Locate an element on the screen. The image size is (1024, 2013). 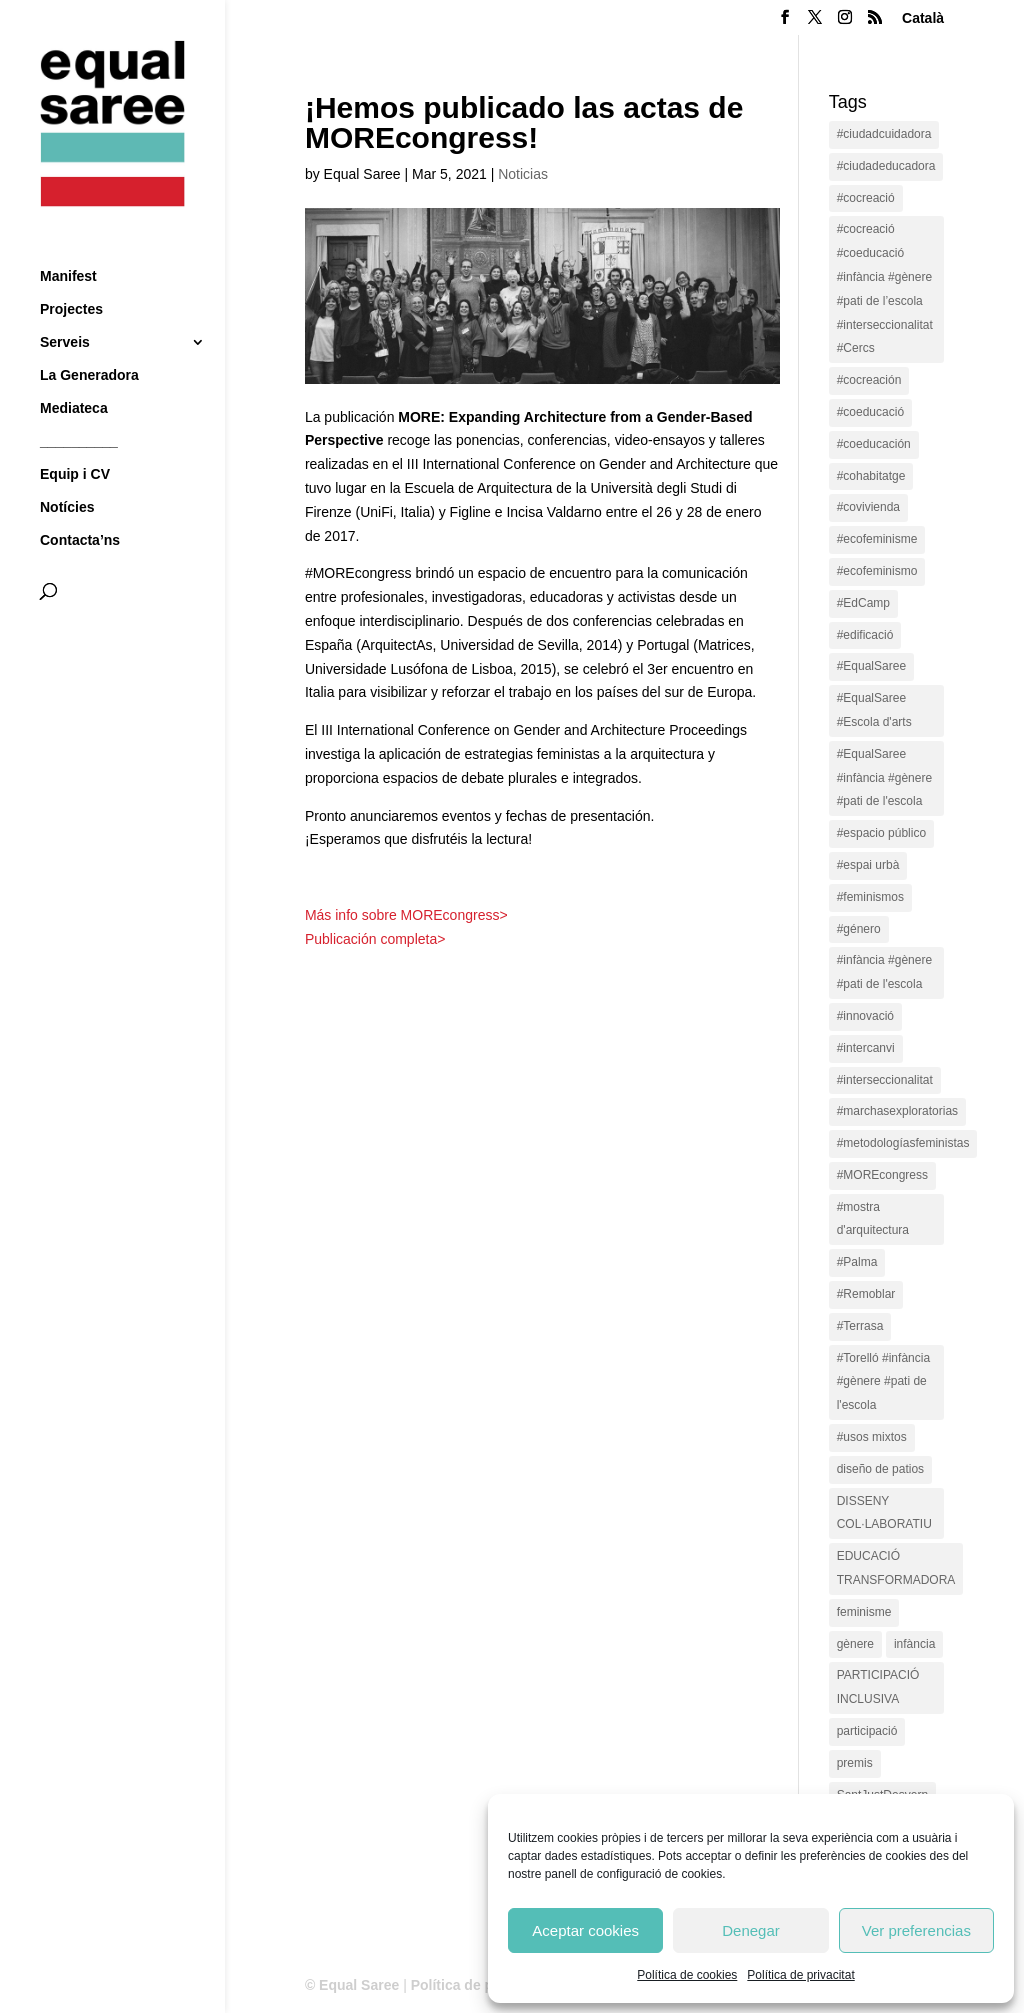
Aceptar cookies is located at coordinates (585, 1930).